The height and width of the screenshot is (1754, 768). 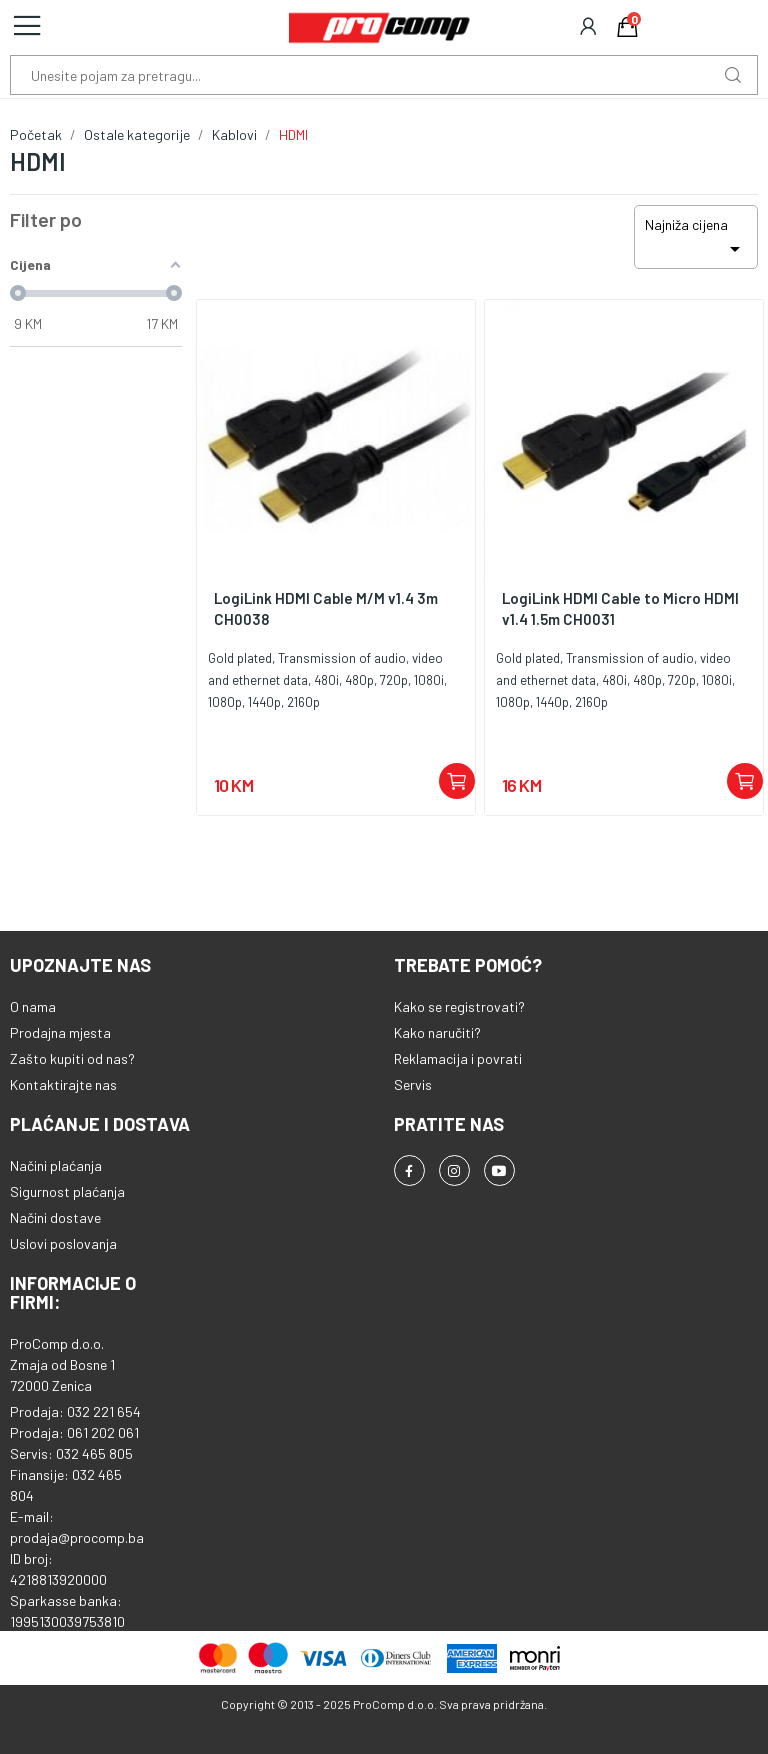 What do you see at coordinates (72, 1058) in the screenshot?
I see `Zašto kupiti od nas?` at bounding box center [72, 1058].